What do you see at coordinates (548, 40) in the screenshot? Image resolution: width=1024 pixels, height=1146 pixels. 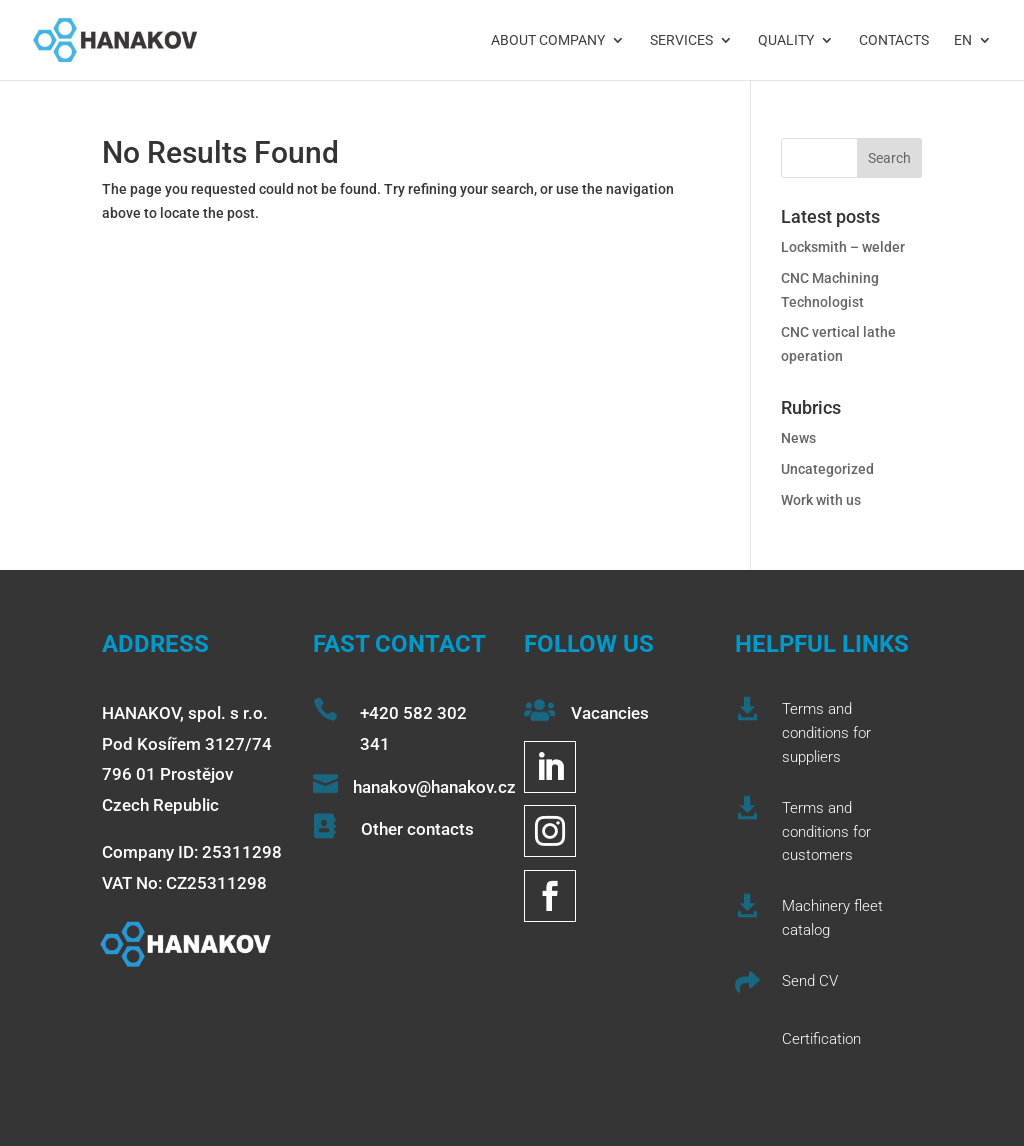 I see `About company` at bounding box center [548, 40].